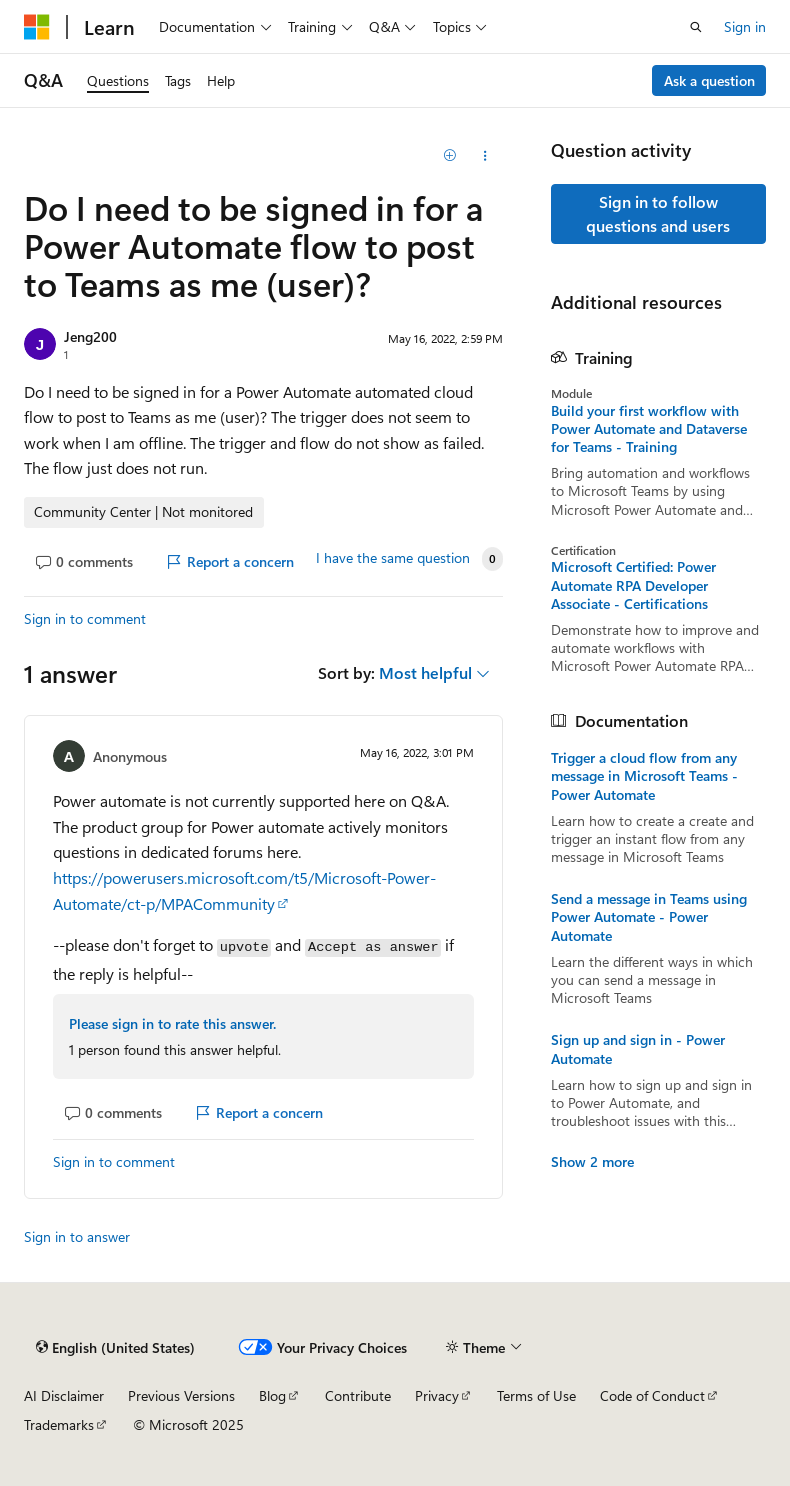 The image size is (790, 1486). Describe the element at coordinates (696, 27) in the screenshot. I see `[Open search]` at that location.